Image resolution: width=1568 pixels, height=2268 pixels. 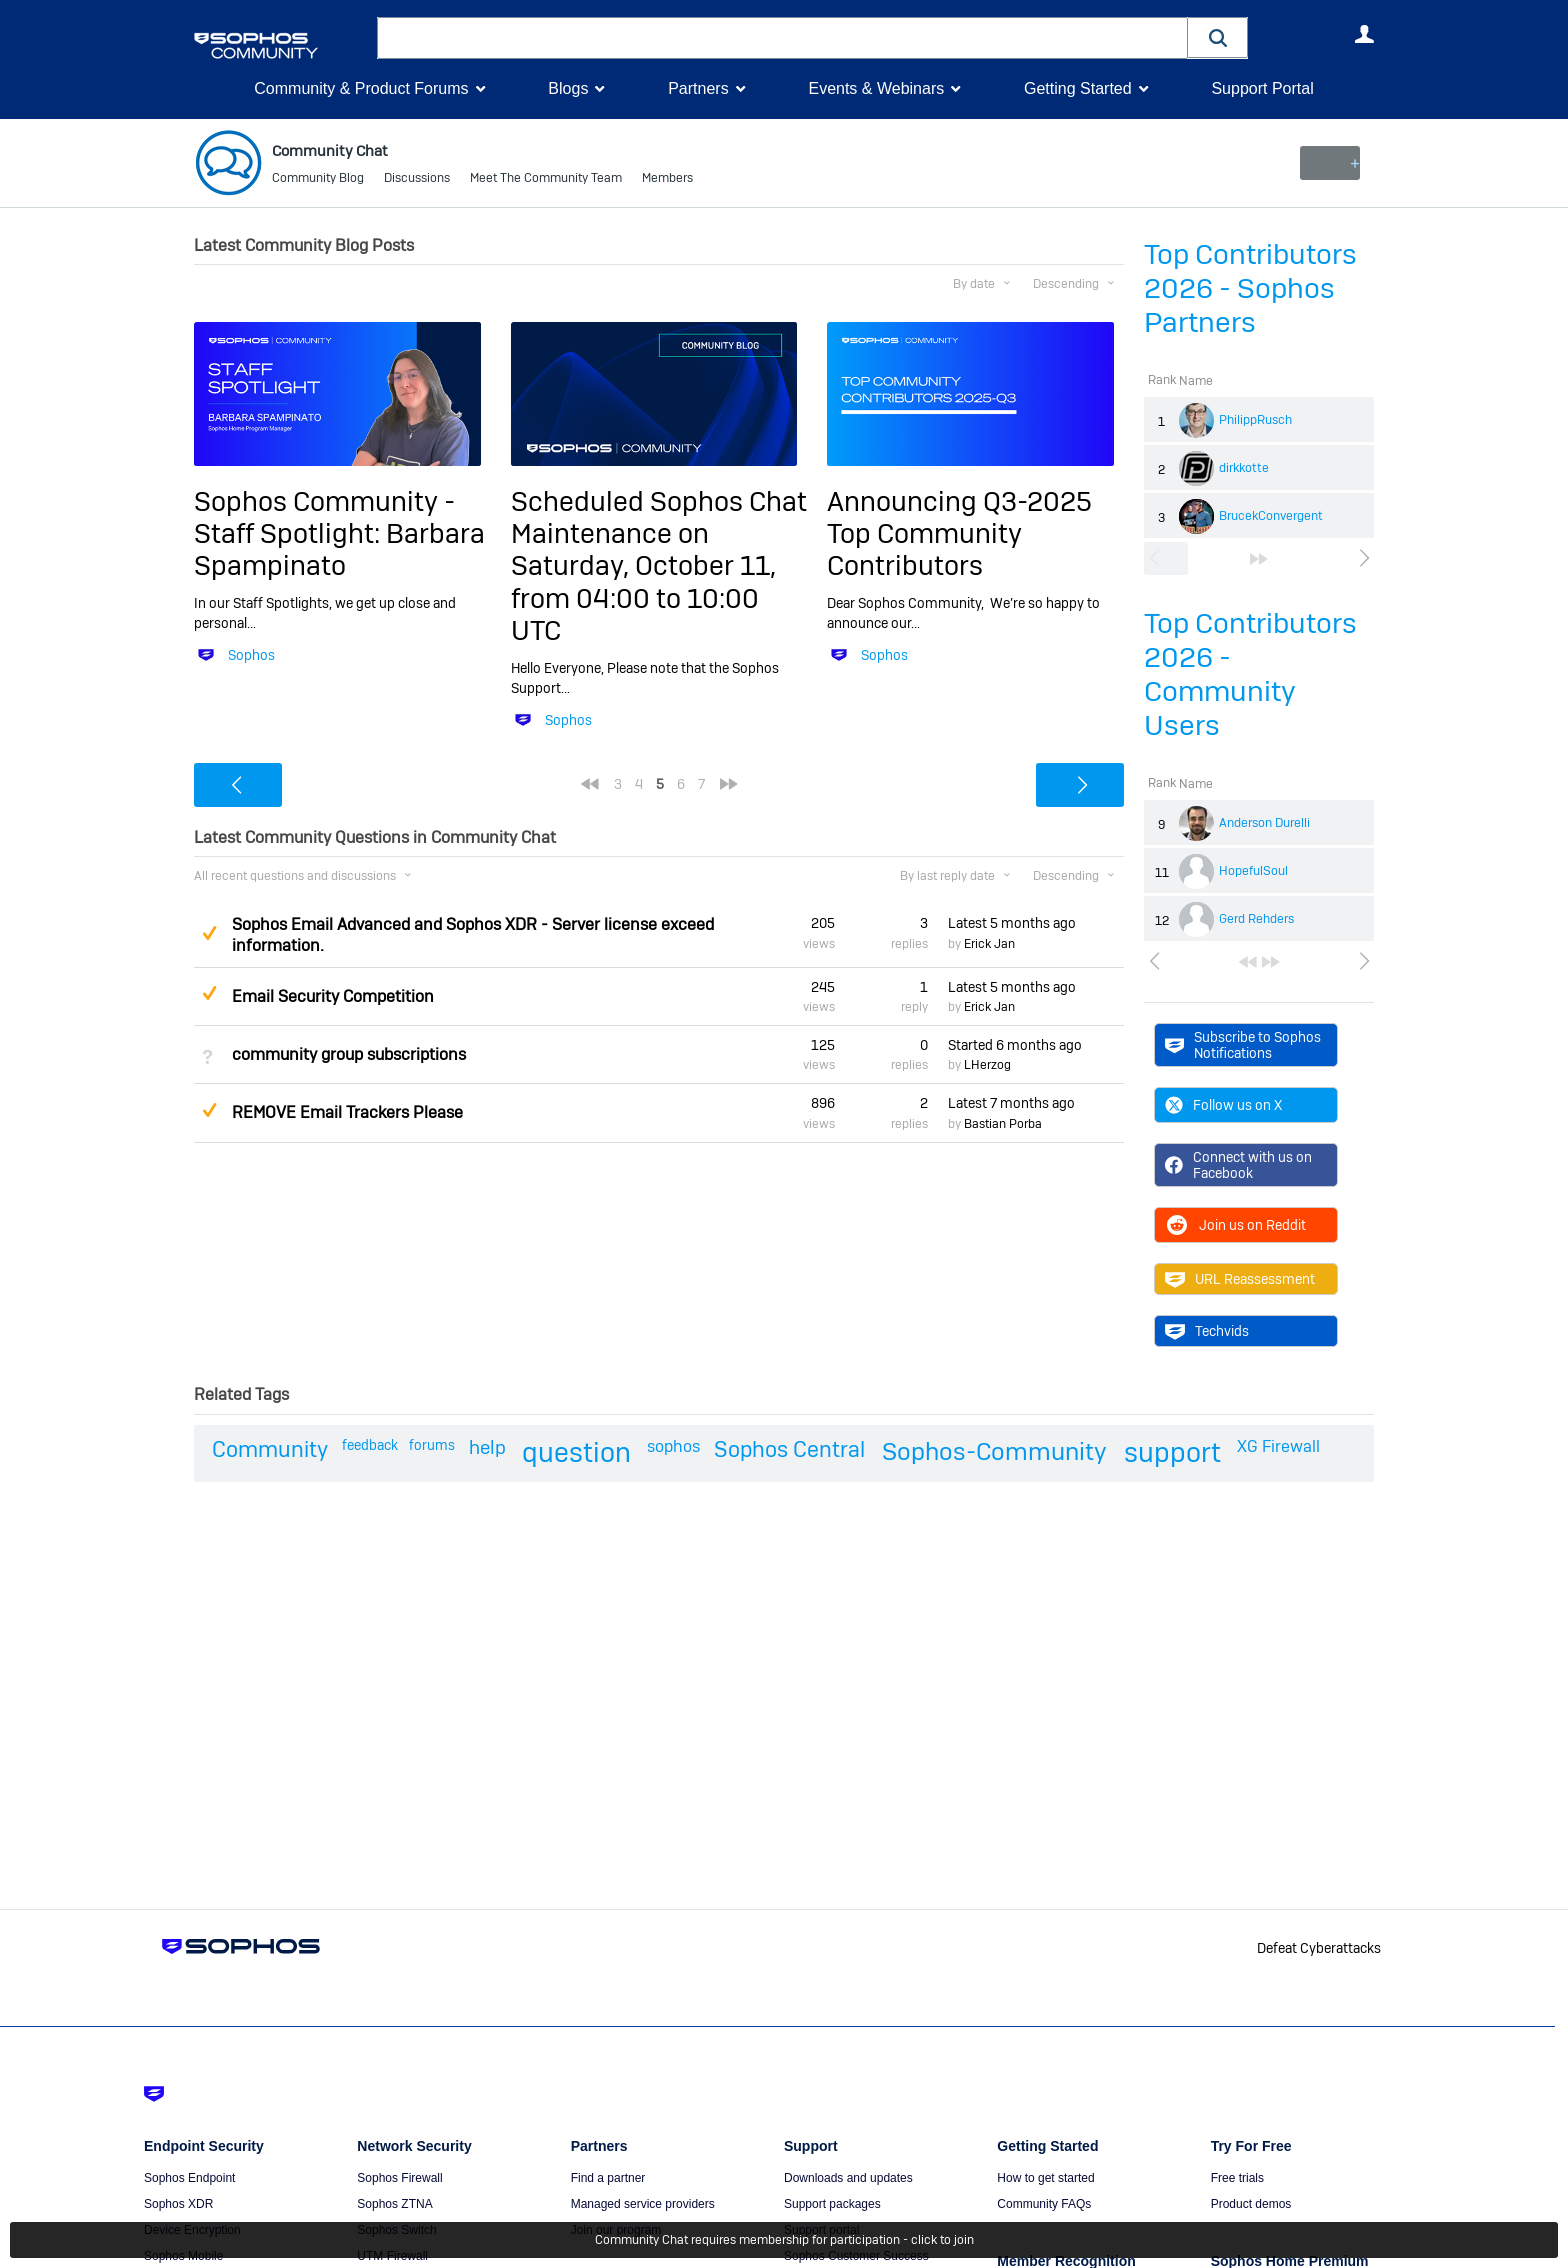 I want to click on Community & Product Forums, so click(x=361, y=88).